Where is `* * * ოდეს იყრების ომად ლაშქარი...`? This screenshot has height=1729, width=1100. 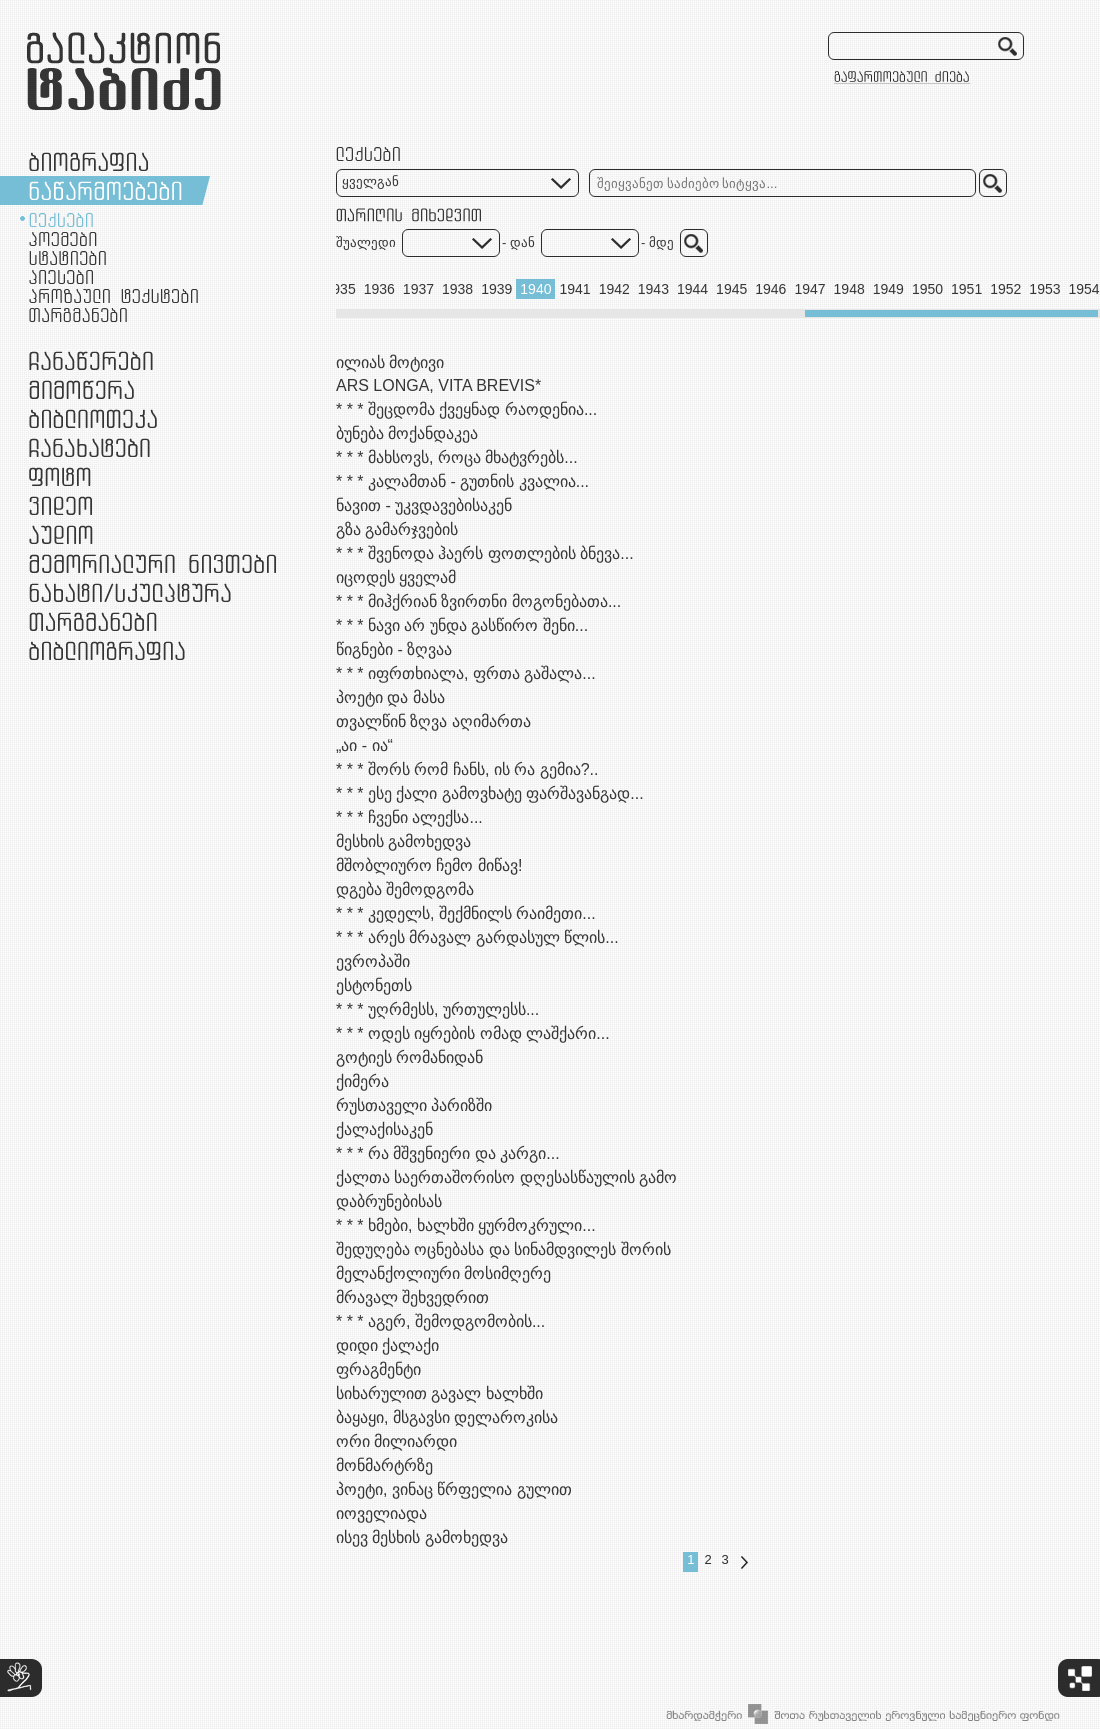
* * * ოდეს იყრების ომად ლაშქარი... is located at coordinates (473, 1033).